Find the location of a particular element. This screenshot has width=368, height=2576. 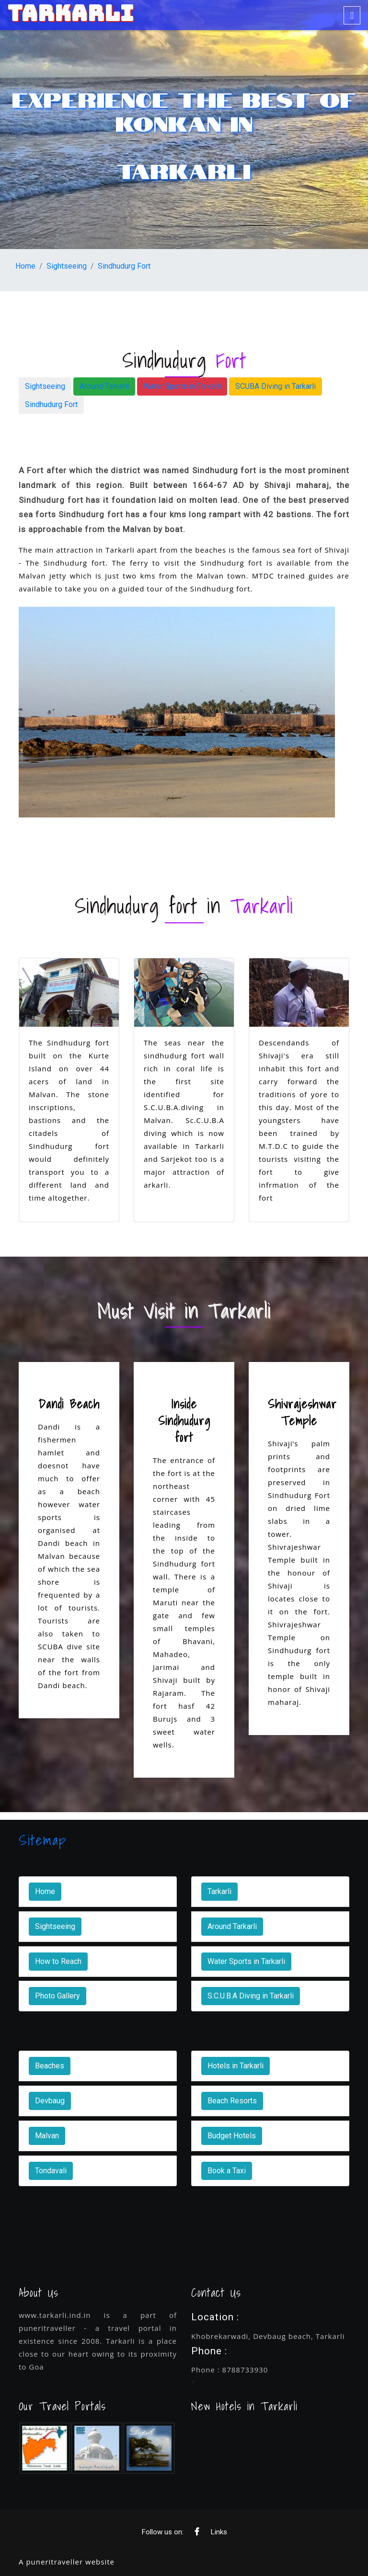

Malvan is located at coordinates (47, 2135).